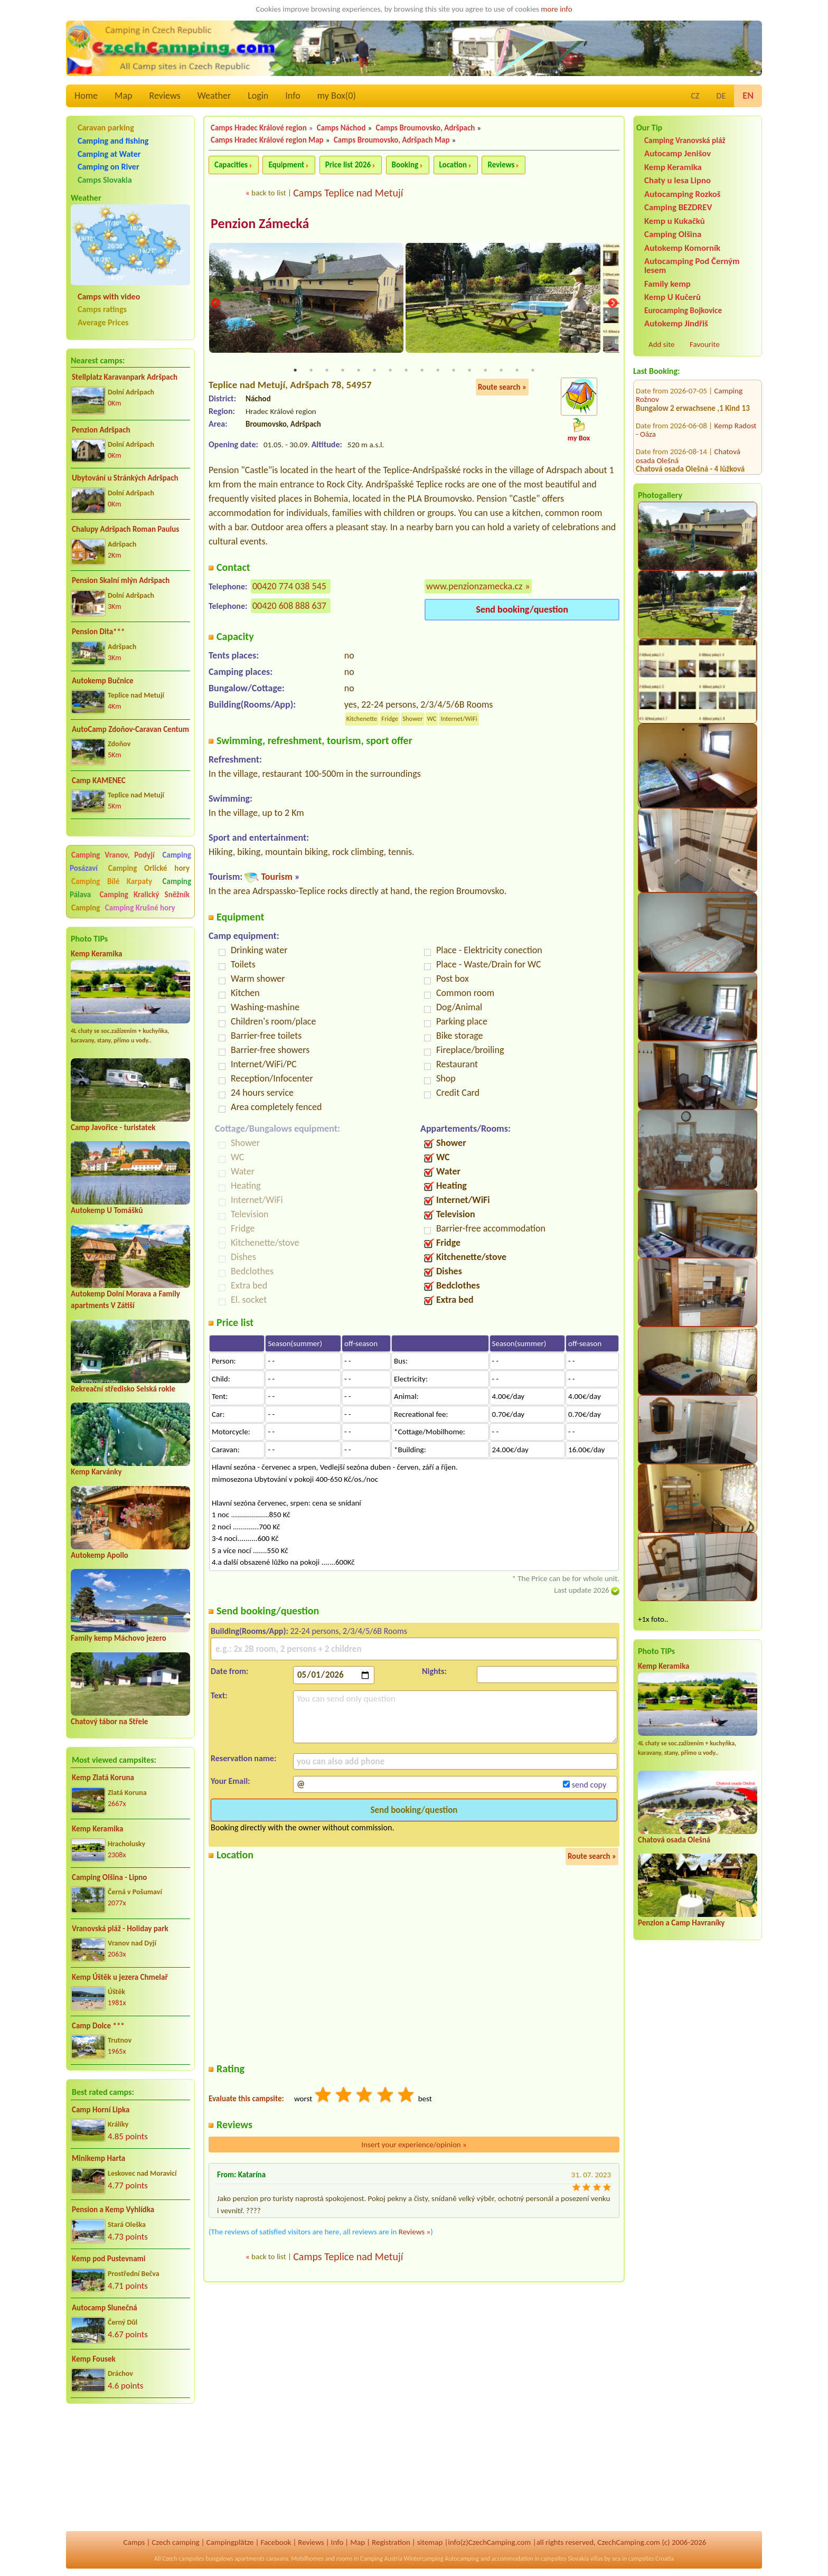  What do you see at coordinates (276, 877) in the screenshot?
I see `Tourism` at bounding box center [276, 877].